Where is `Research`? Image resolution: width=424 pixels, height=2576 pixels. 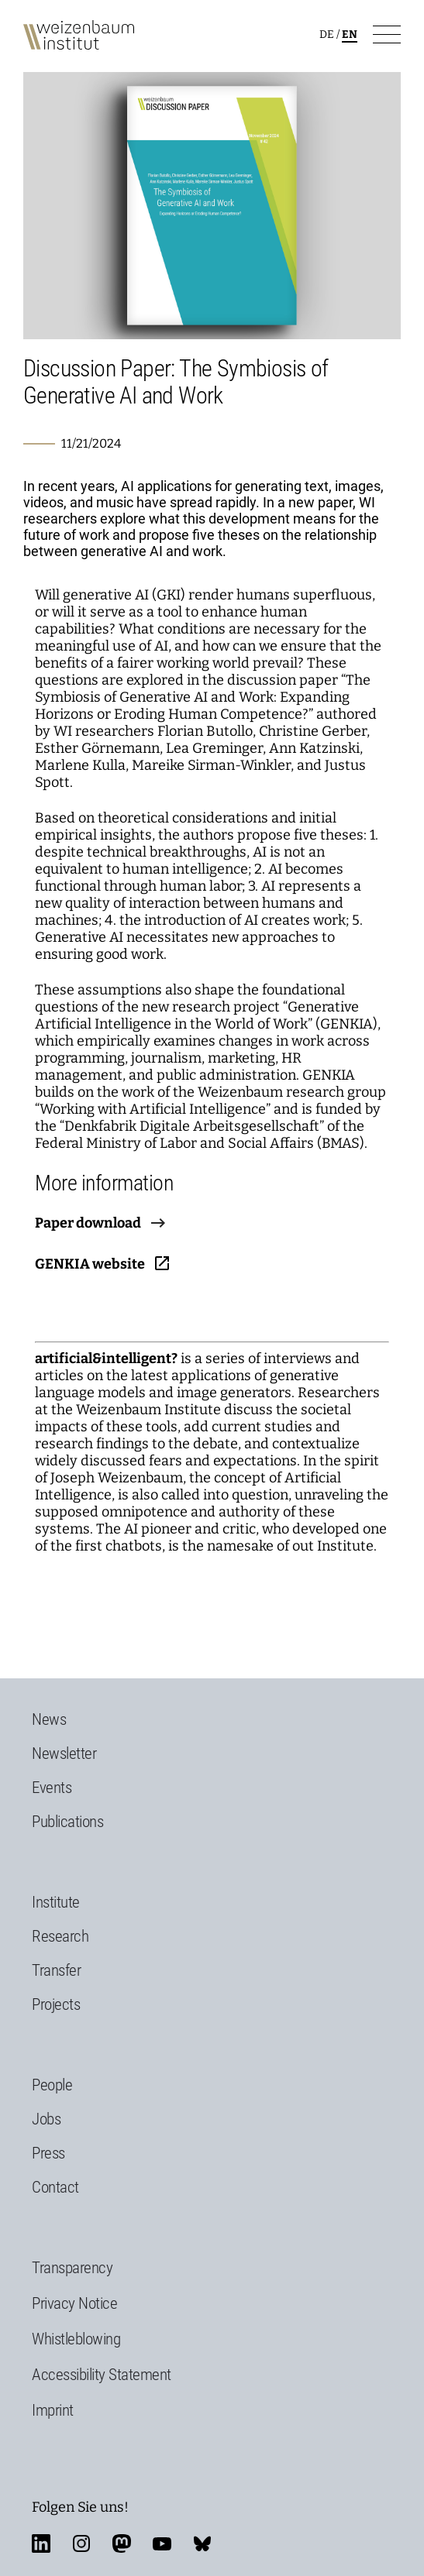
Research is located at coordinates (60, 1936).